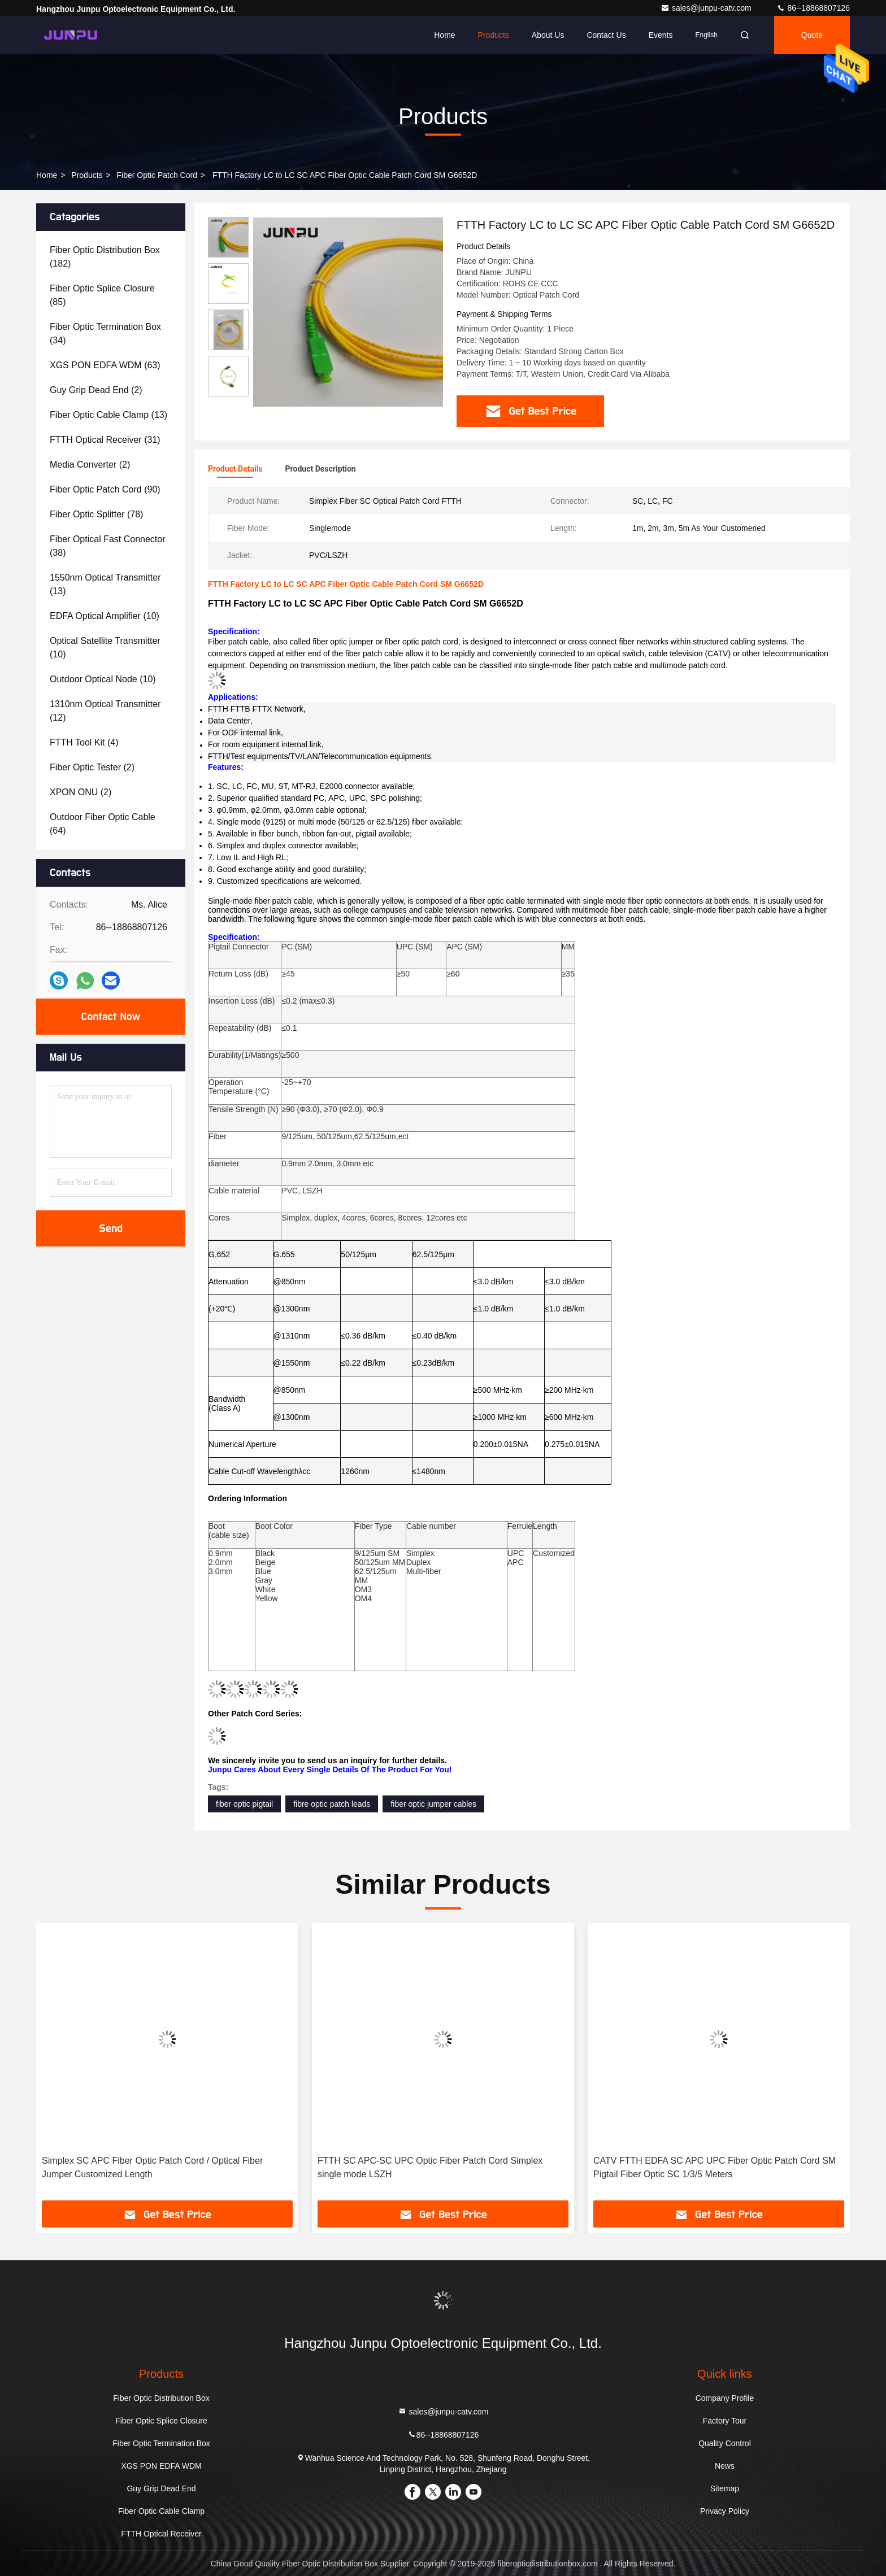 This screenshot has width=886, height=2576. Describe the element at coordinates (244, 1803) in the screenshot. I see `fiber optic pigtail` at that location.